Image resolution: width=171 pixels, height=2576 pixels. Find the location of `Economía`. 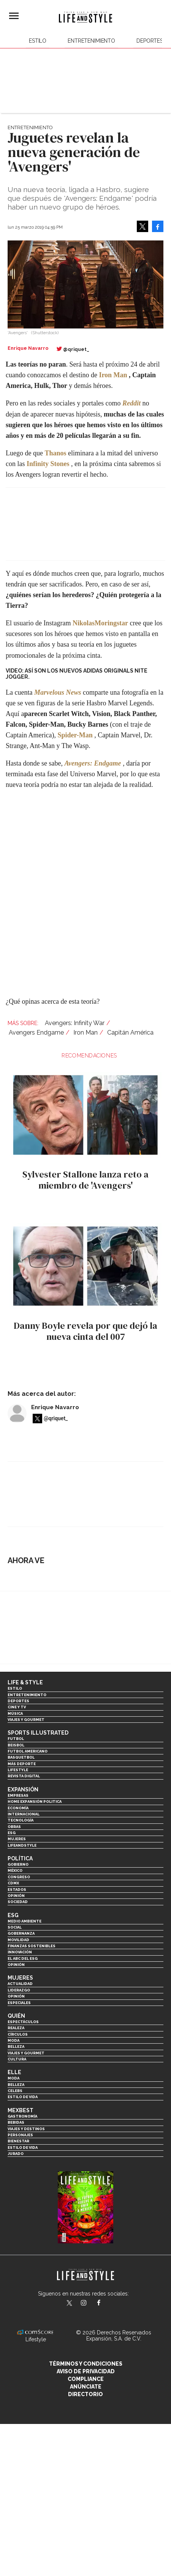

Economía is located at coordinates (18, 1808).